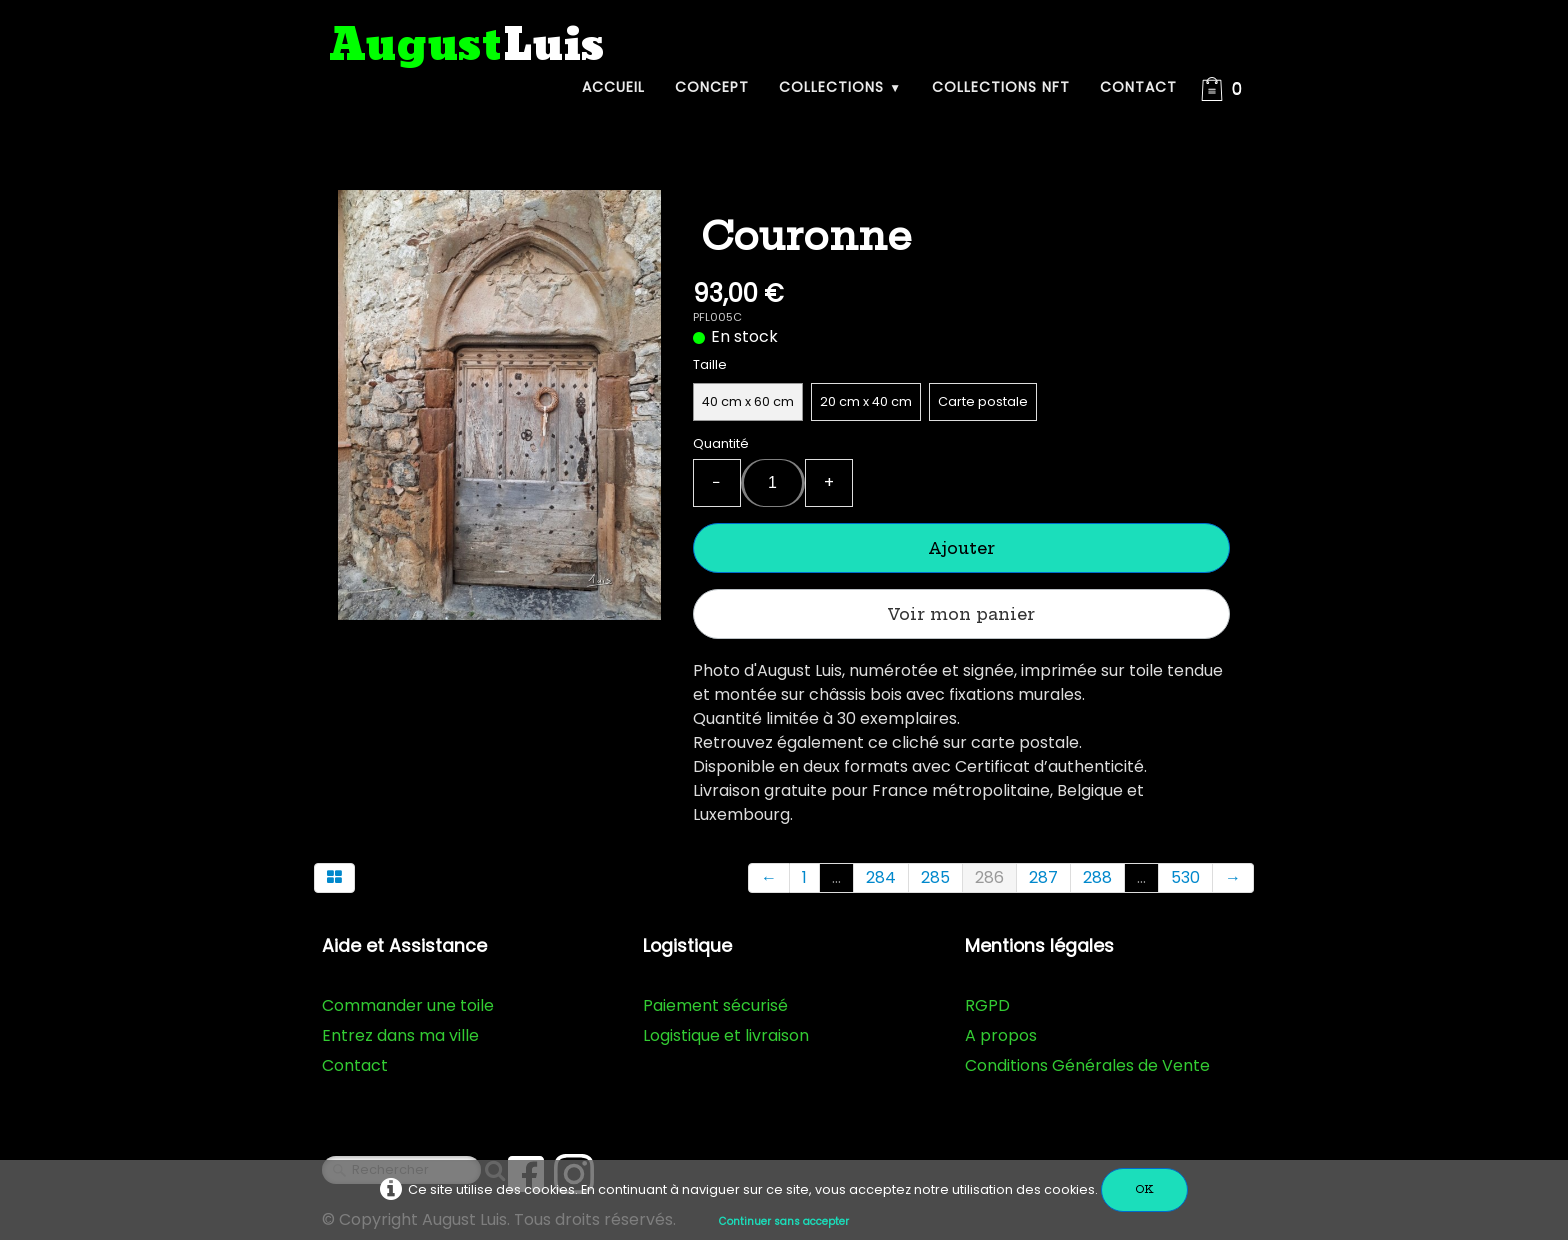  What do you see at coordinates (784, 1221) in the screenshot?
I see `Continuer sans accepter` at bounding box center [784, 1221].